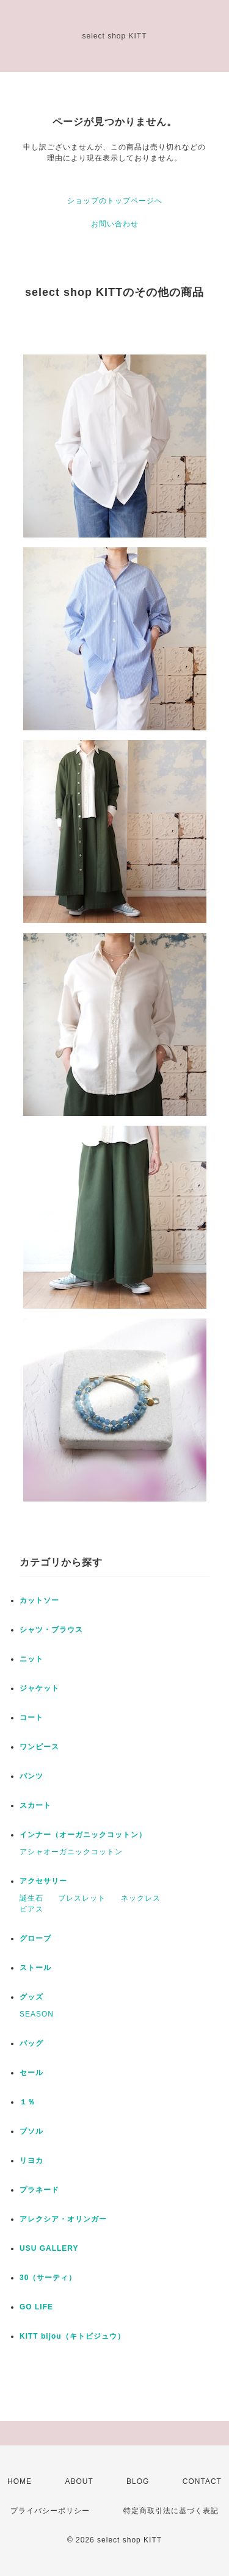 This screenshot has width=229, height=2576. I want to click on リヨカ, so click(31, 2160).